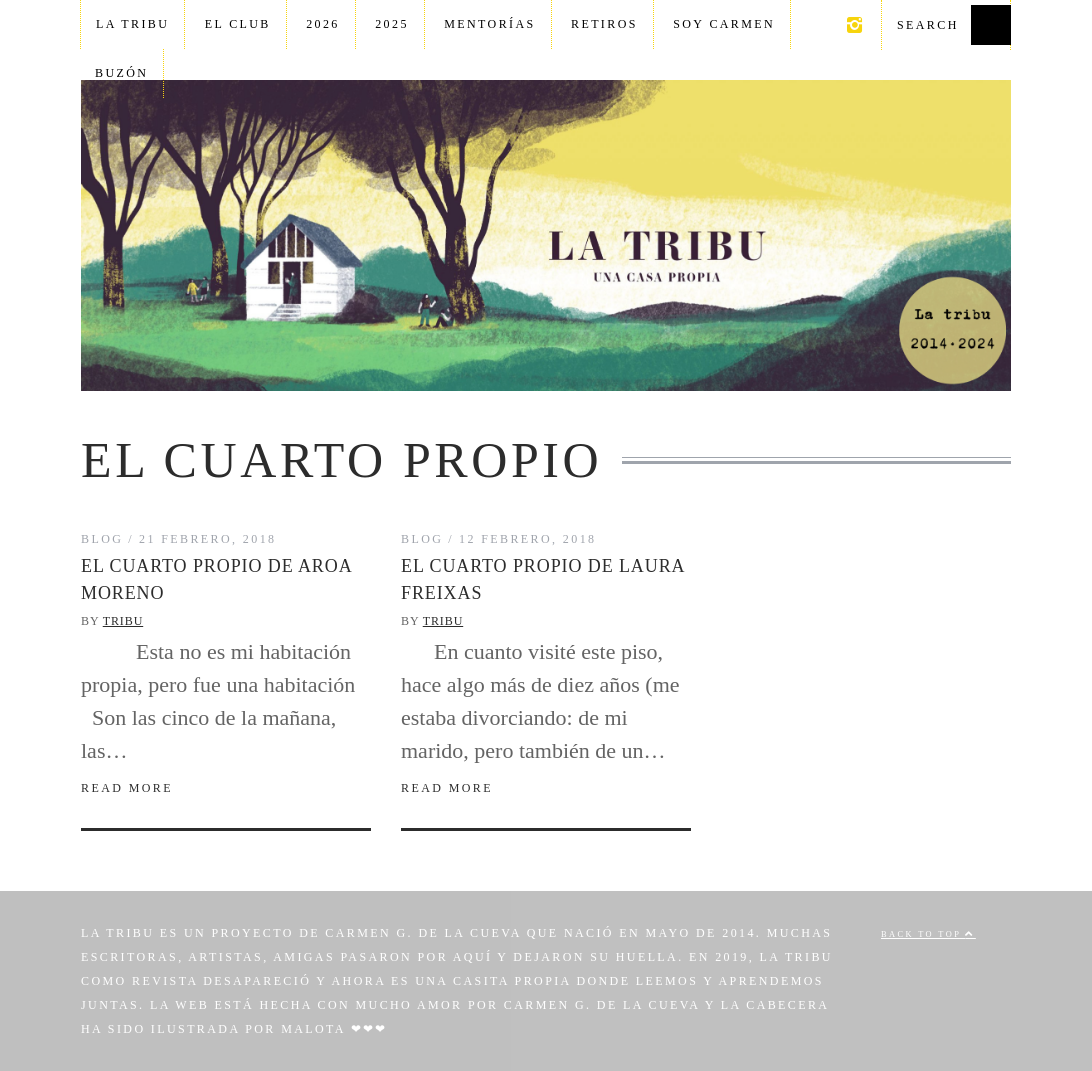 The image size is (1092, 1071). What do you see at coordinates (123, 621) in the screenshot?
I see `Tribu` at bounding box center [123, 621].